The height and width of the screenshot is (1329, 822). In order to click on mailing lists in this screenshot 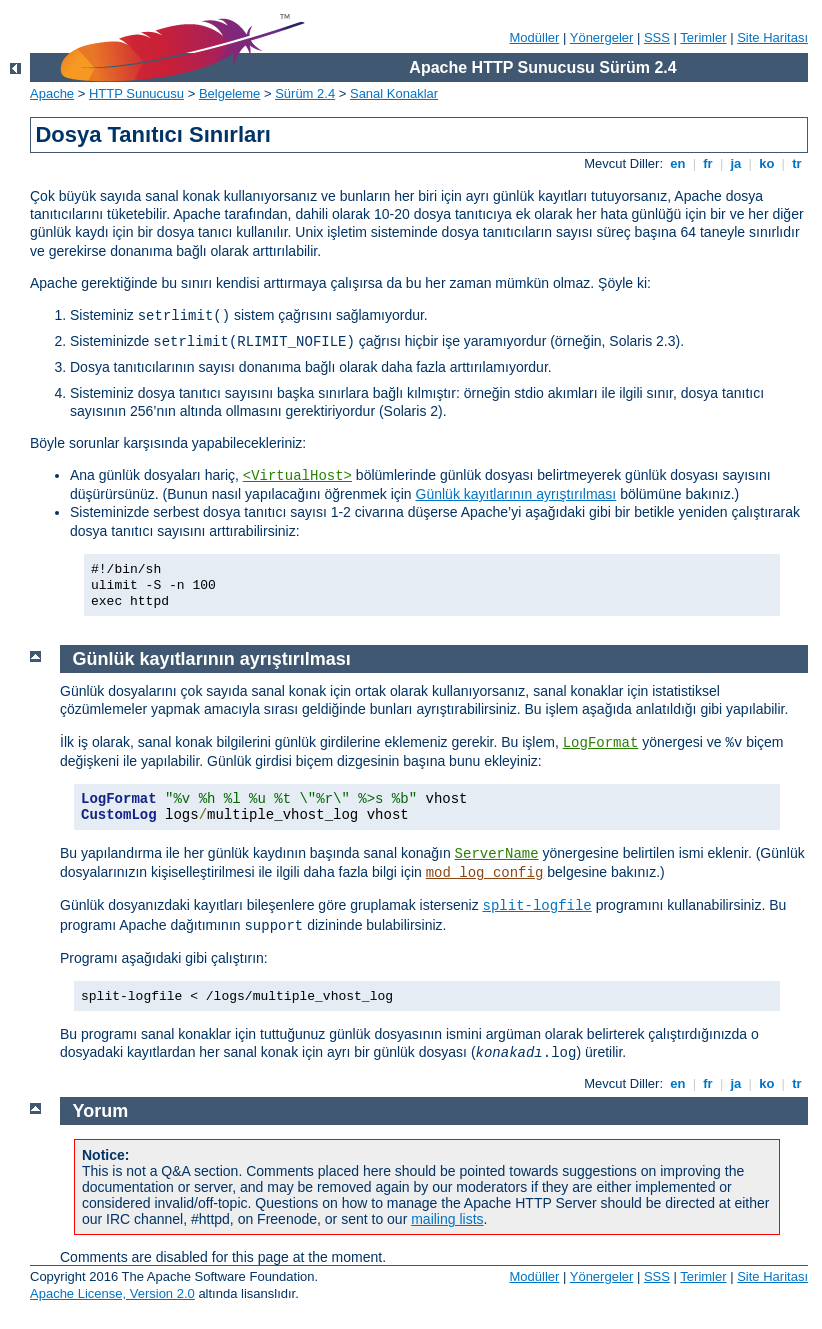, I will do `click(447, 1219)`.